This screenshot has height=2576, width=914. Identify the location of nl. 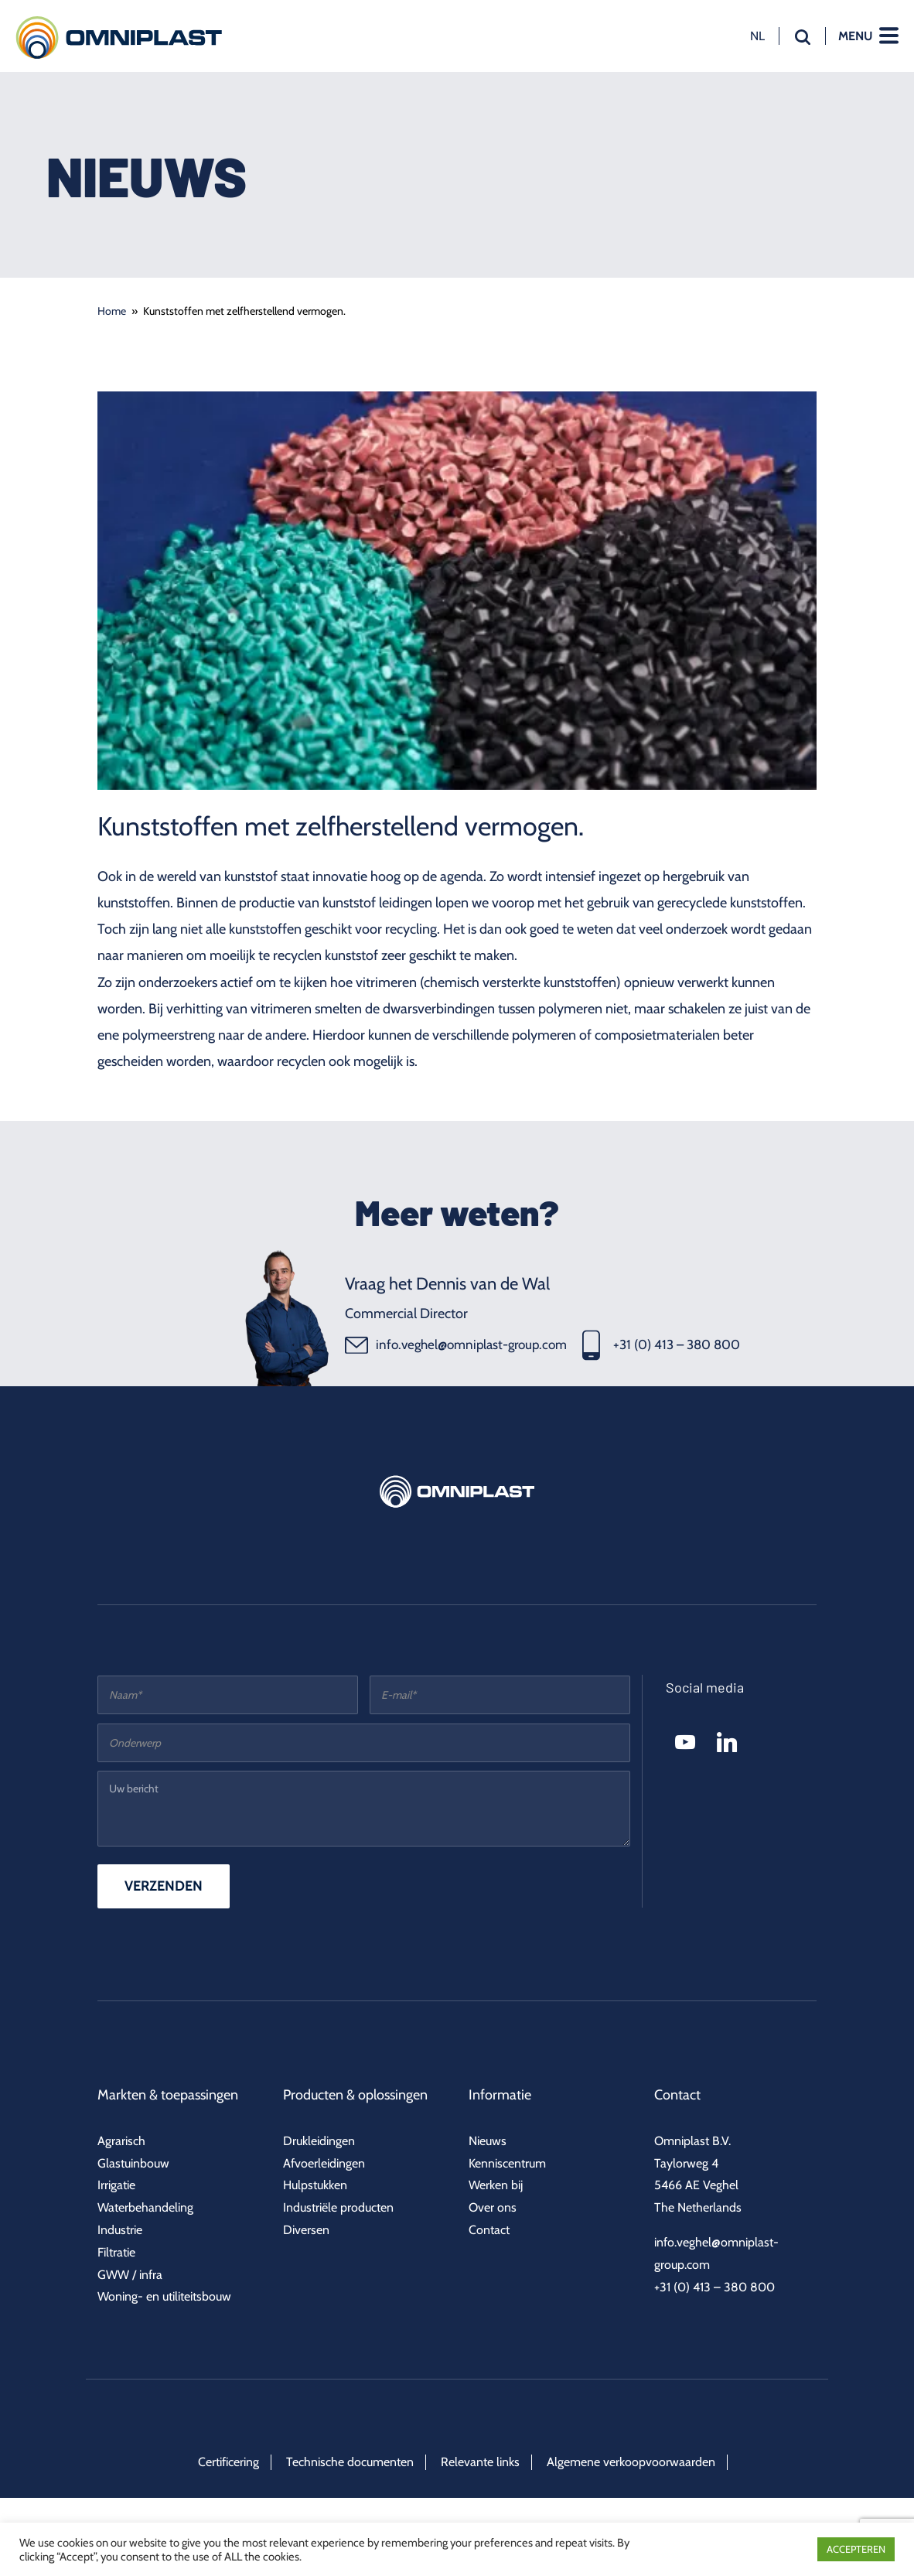
(757, 35).